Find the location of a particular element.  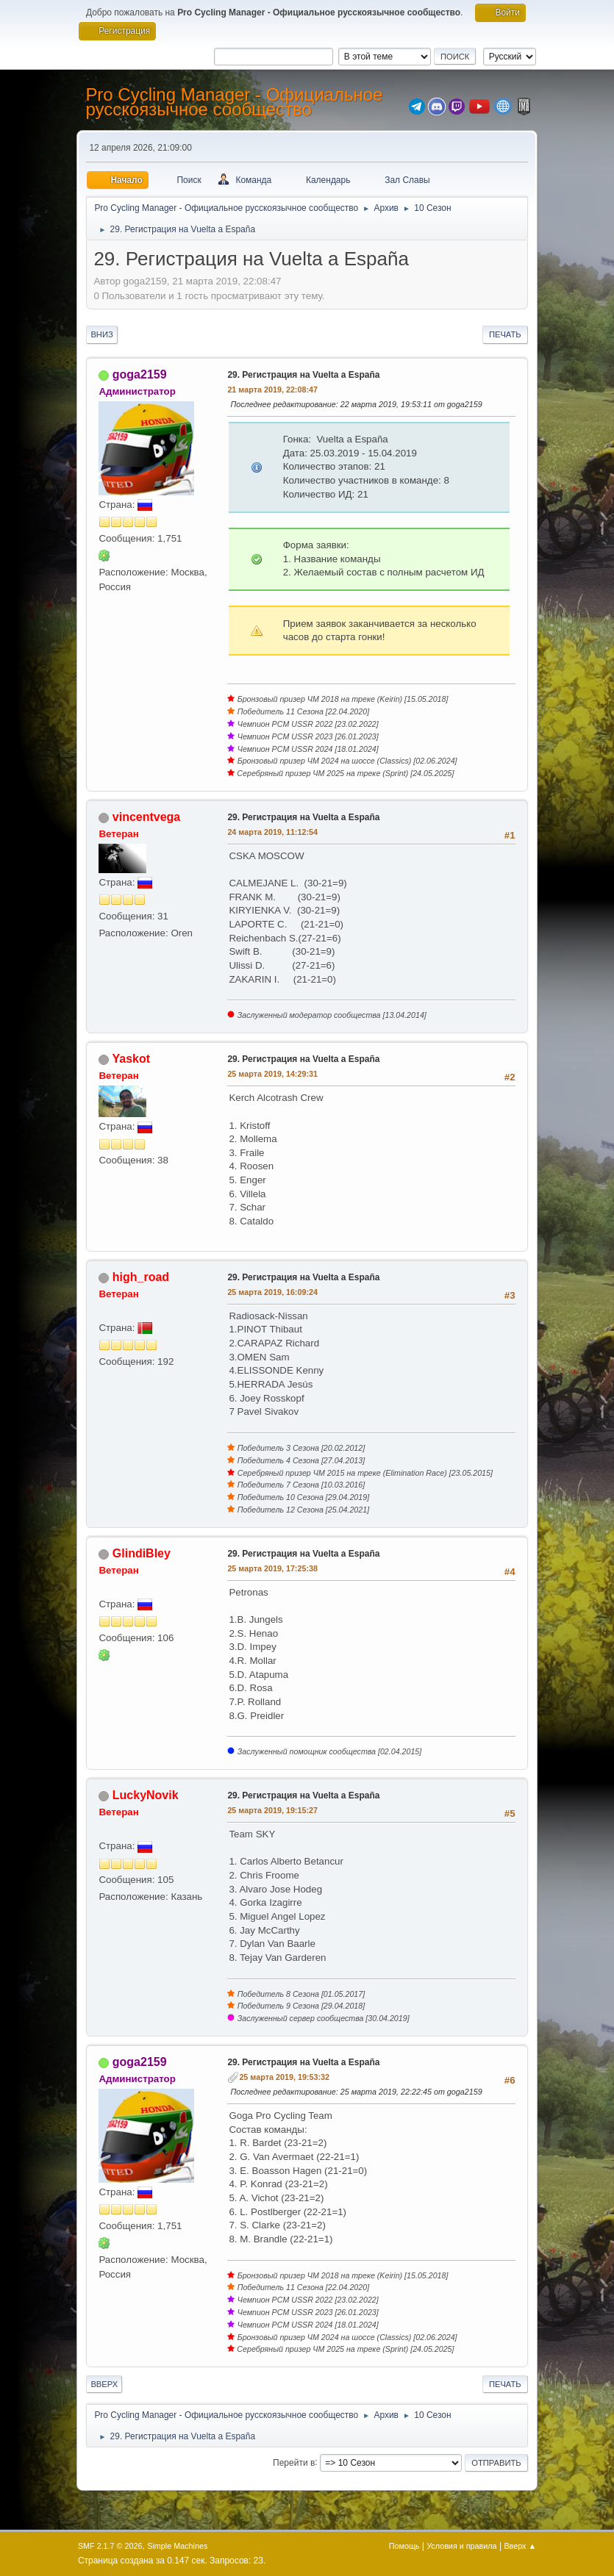

Вверх is located at coordinates (104, 2384).